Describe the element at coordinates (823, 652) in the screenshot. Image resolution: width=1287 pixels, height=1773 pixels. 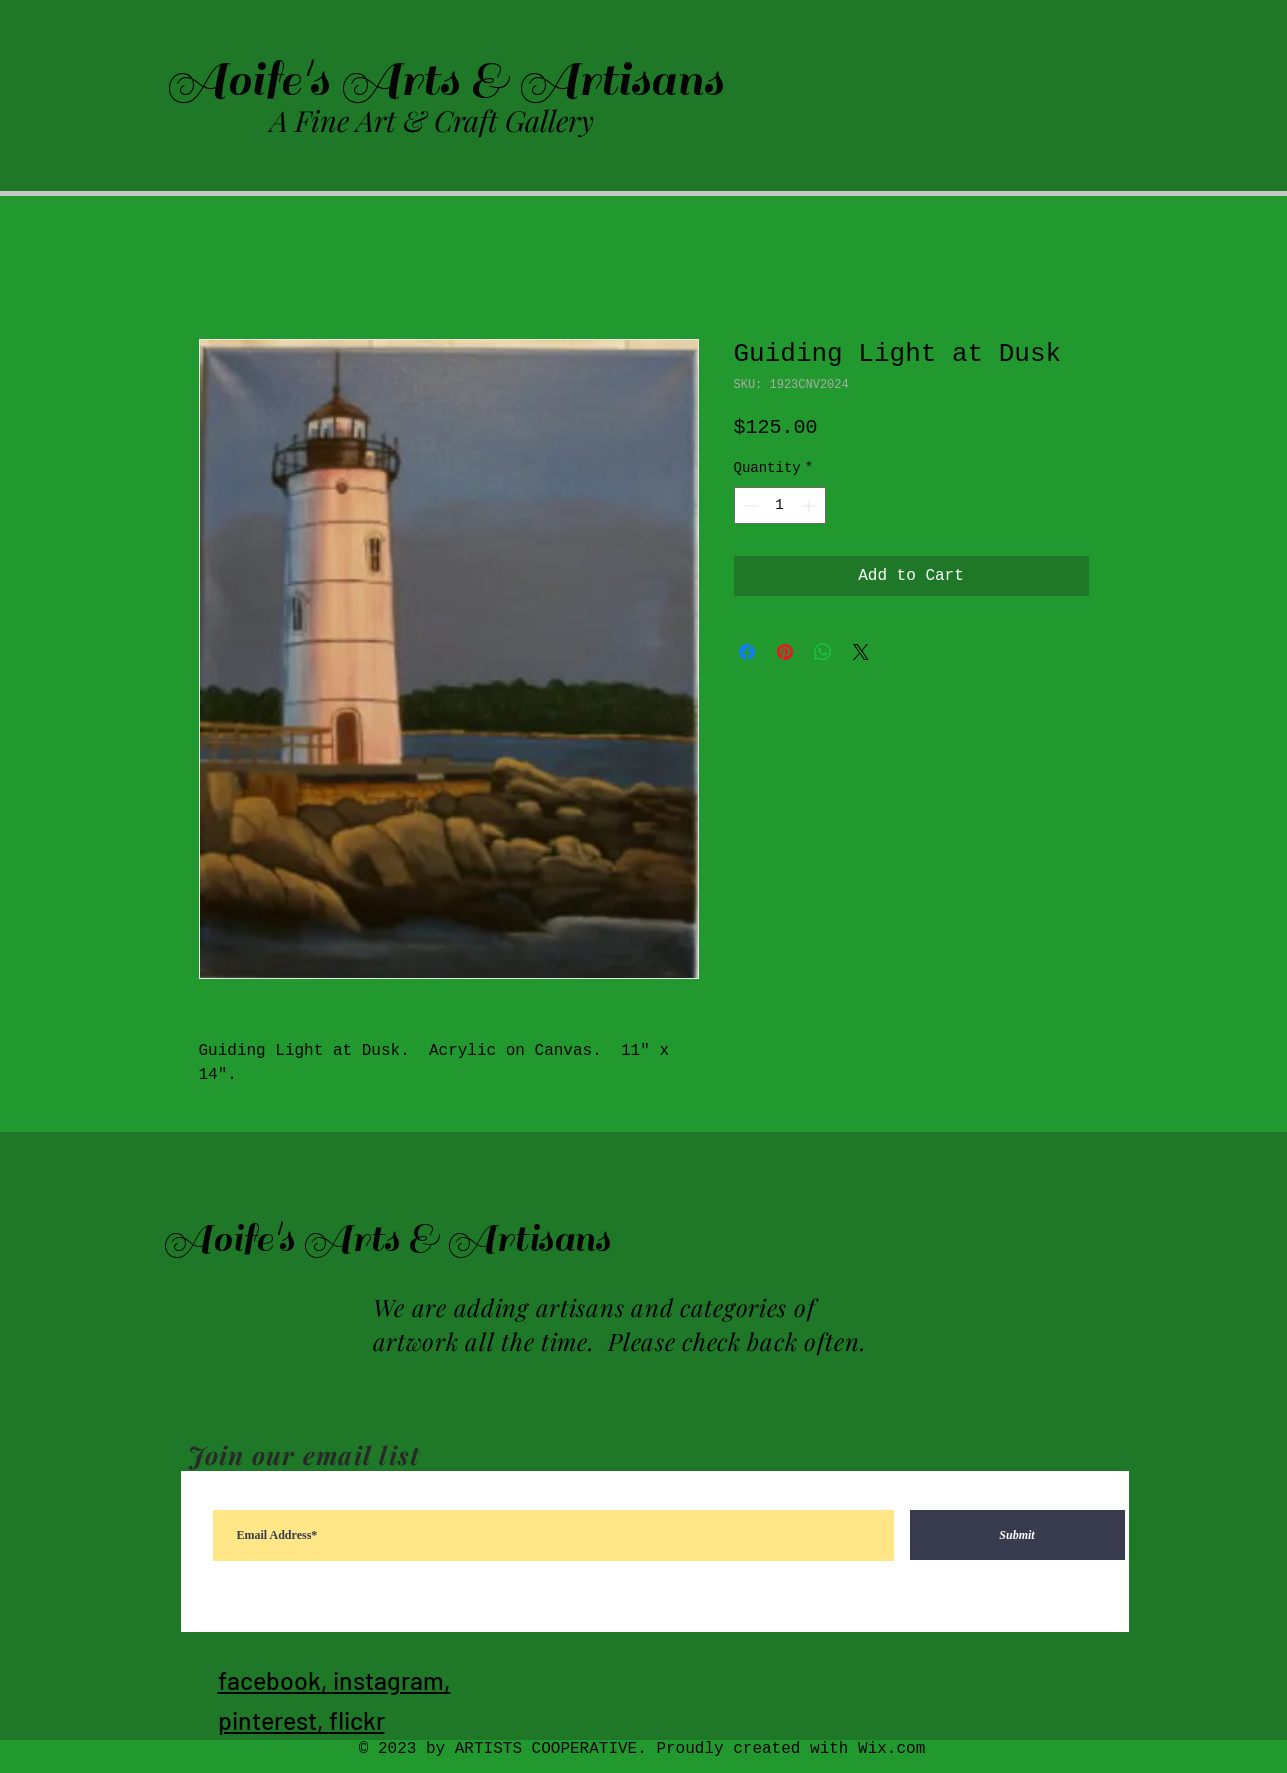
I see `[Share on WhatsApp]` at that location.